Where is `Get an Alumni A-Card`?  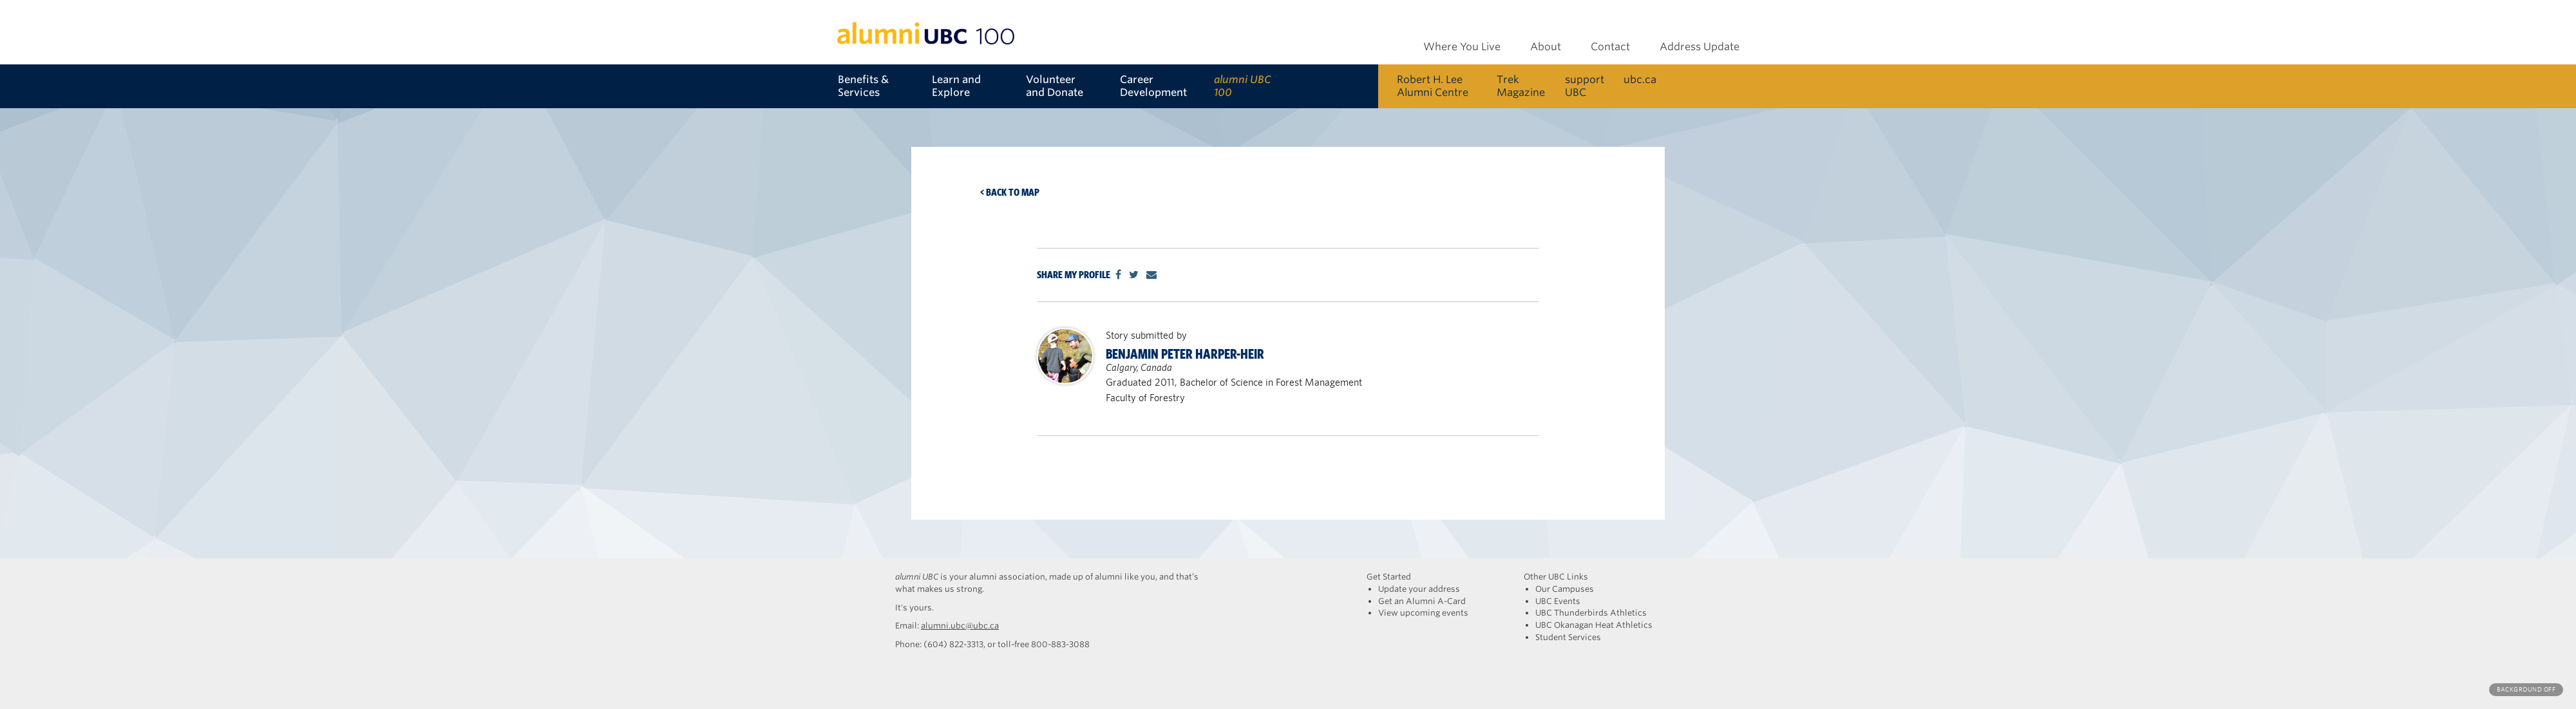 Get an Alumni A-Card is located at coordinates (1422, 601).